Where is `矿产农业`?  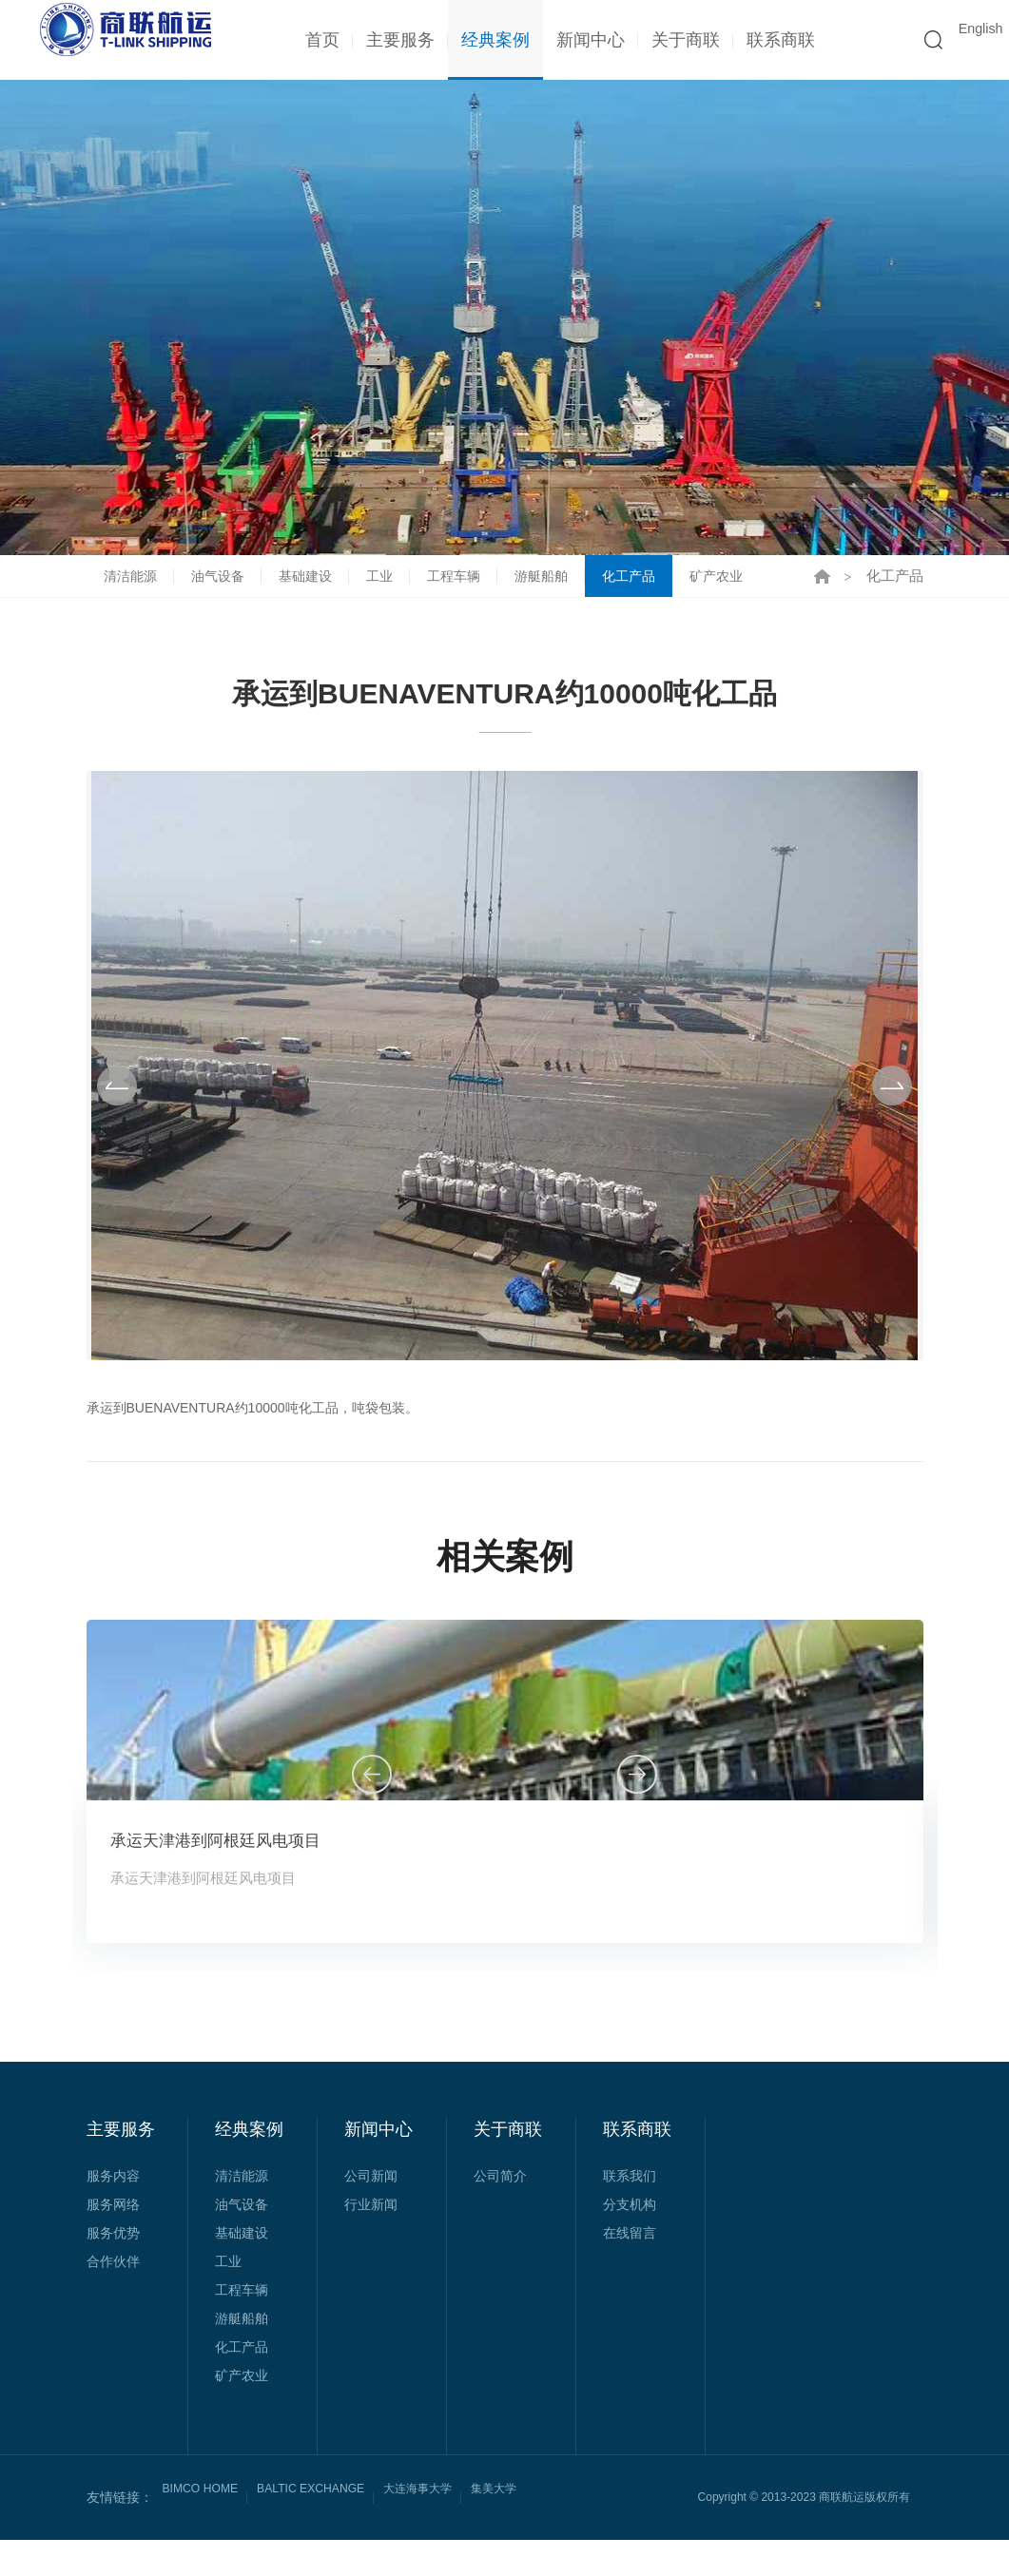
矿产农业 is located at coordinates (742, 594).